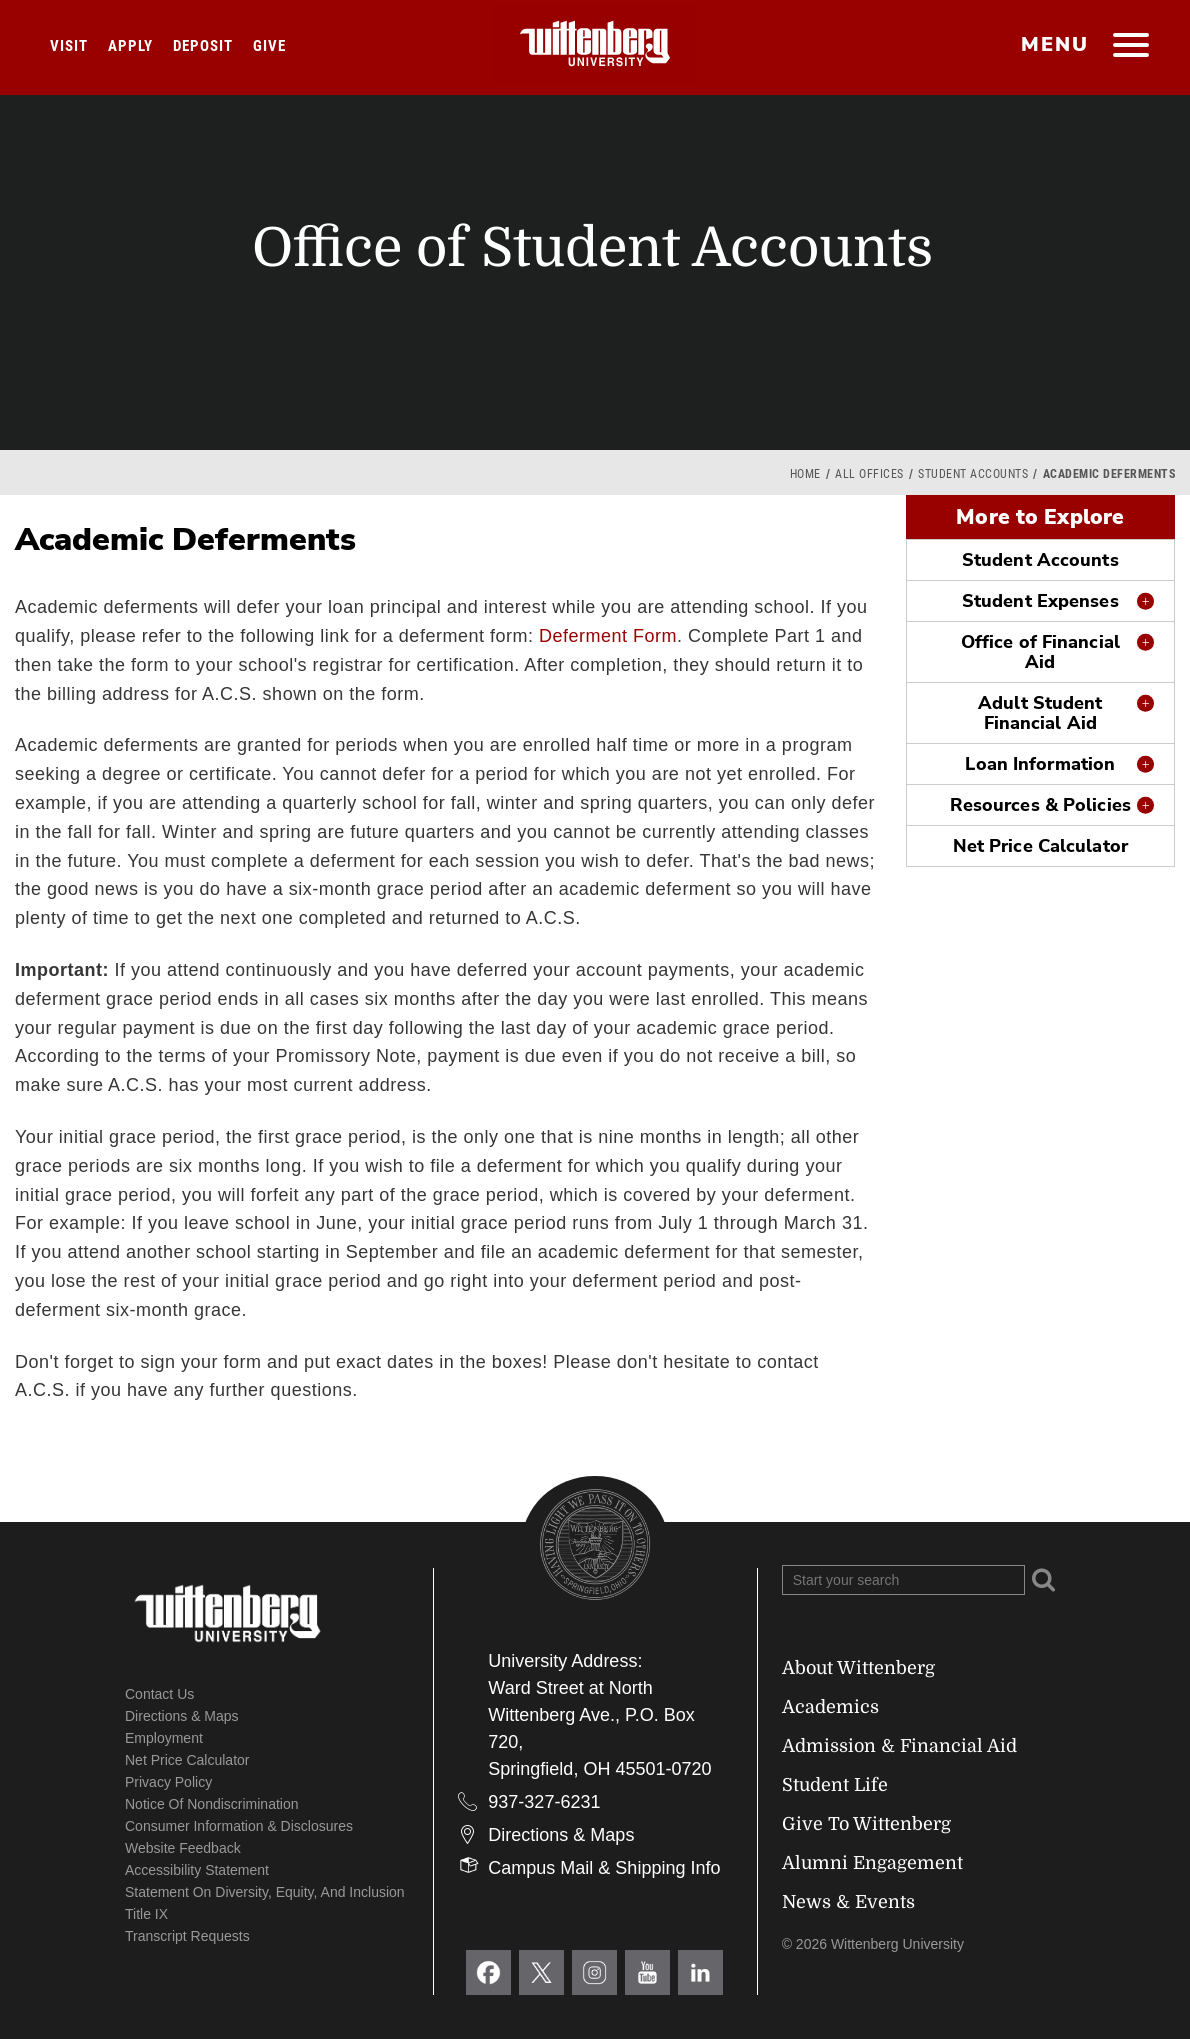  Describe the element at coordinates (805, 474) in the screenshot. I see `Home` at that location.